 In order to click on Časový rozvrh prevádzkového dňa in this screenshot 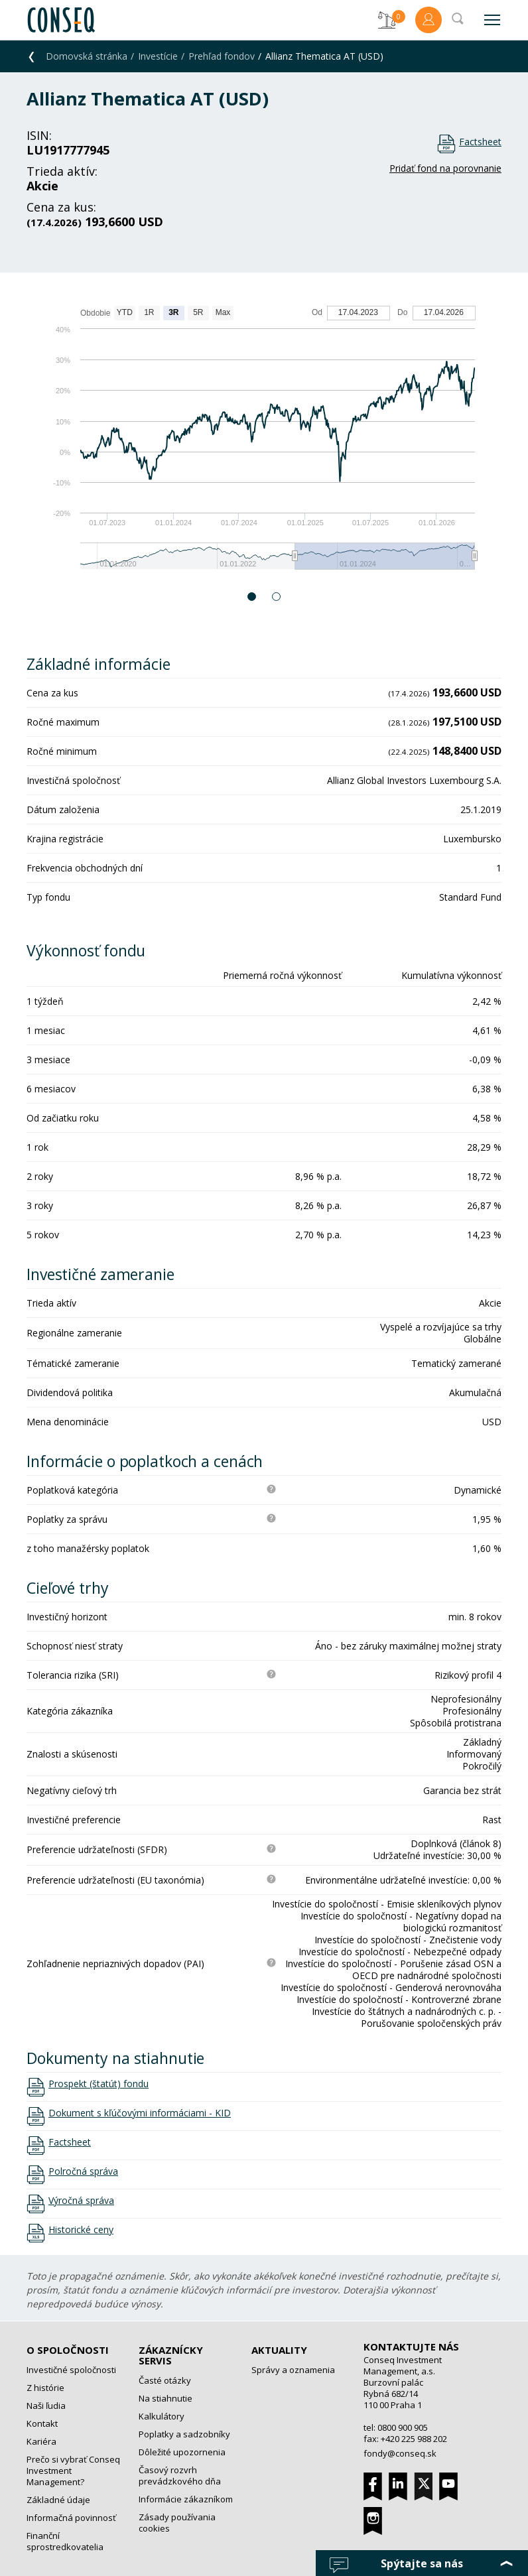, I will do `click(180, 2475)`.